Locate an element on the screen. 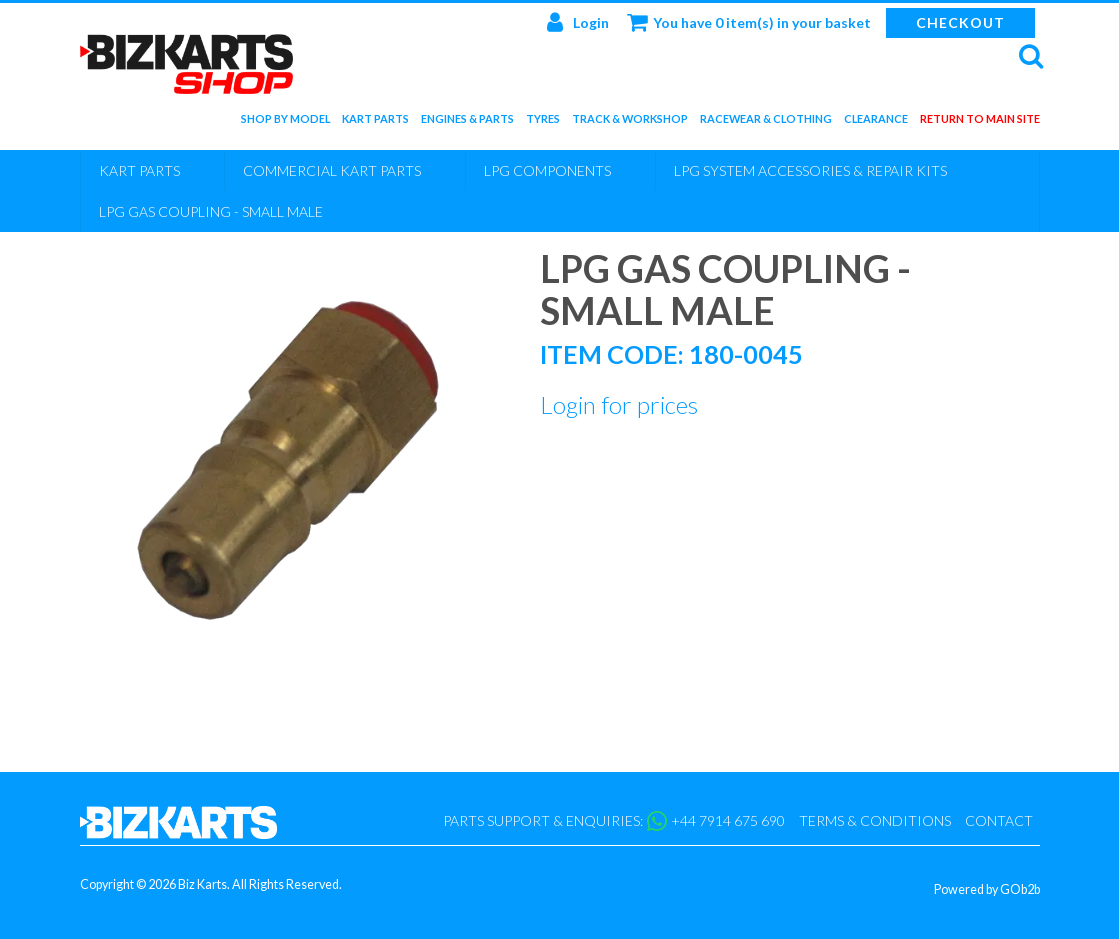  Contact is located at coordinates (999, 820).